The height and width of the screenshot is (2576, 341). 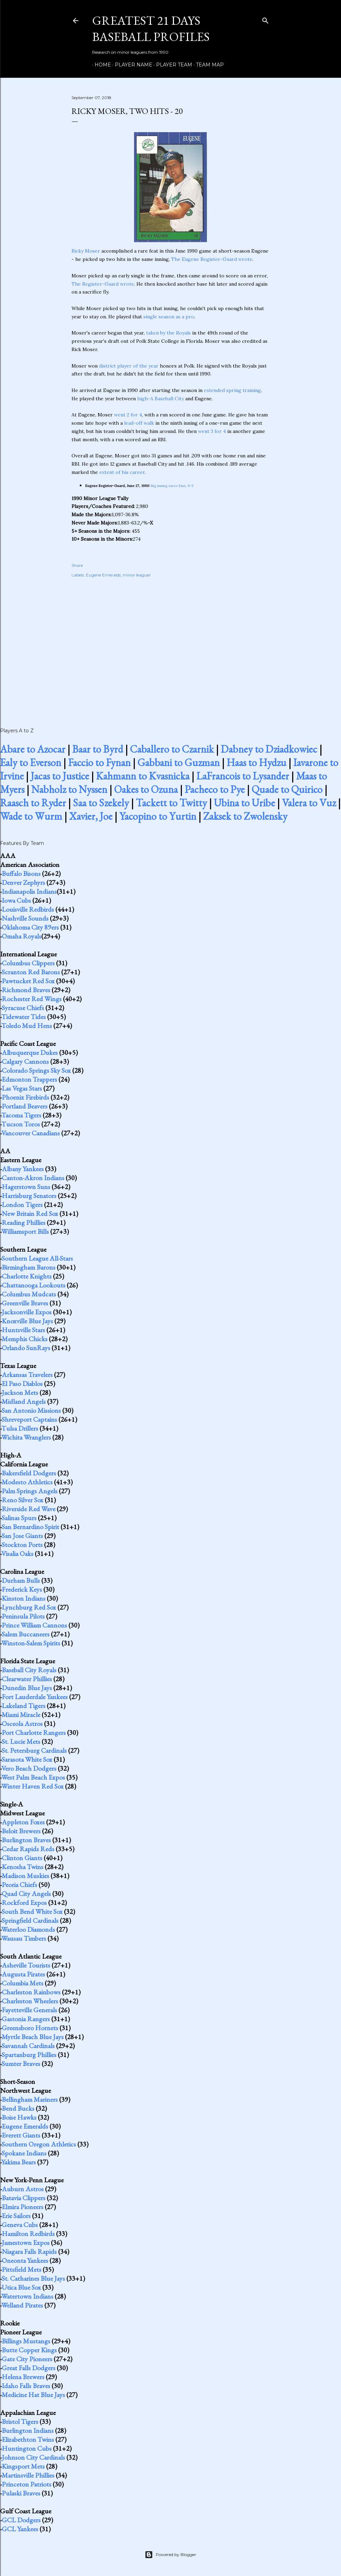 I want to click on Lakeland Tigers, so click(x=23, y=1705).